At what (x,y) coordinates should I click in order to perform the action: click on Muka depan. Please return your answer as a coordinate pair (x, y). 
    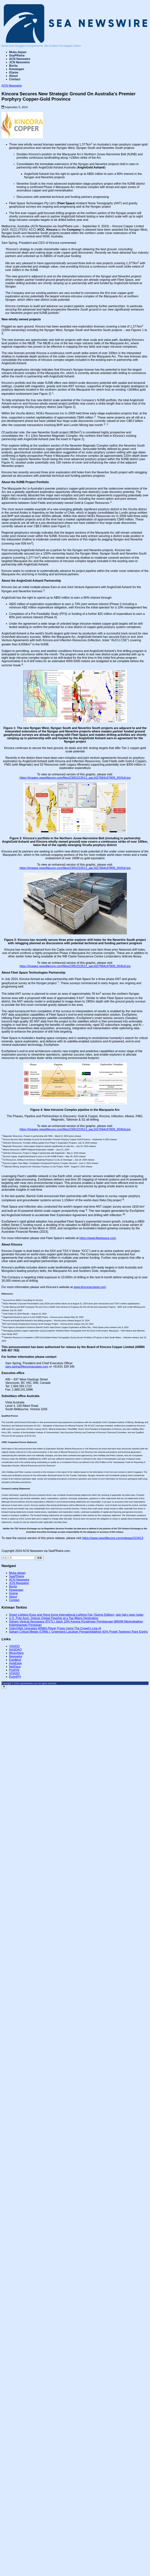
    Looking at the image, I should click on (17, 52).